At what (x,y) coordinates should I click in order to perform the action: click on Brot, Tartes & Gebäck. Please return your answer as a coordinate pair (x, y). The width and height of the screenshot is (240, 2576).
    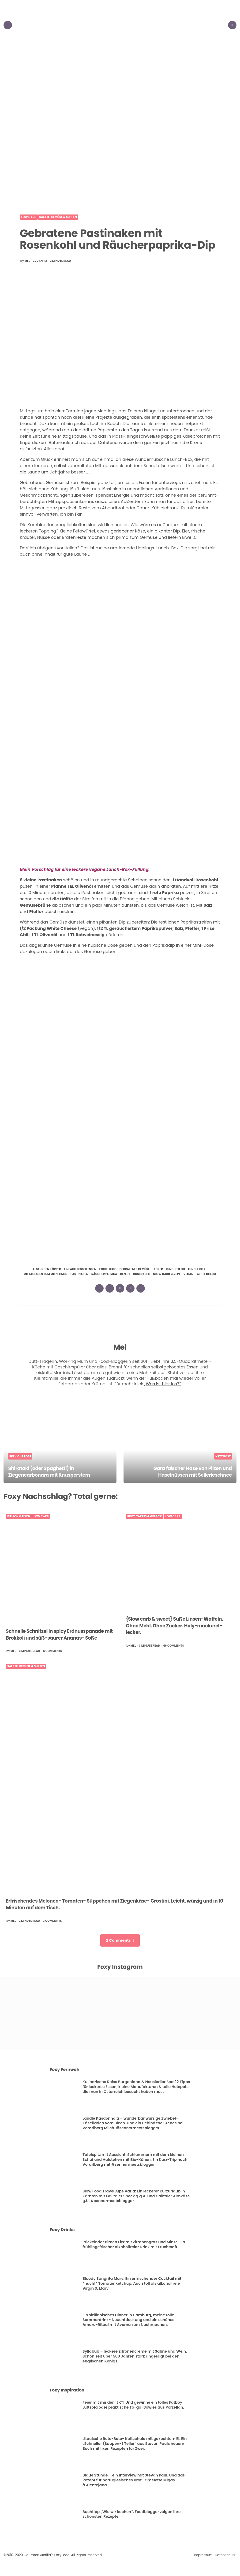
    Looking at the image, I should click on (144, 1517).